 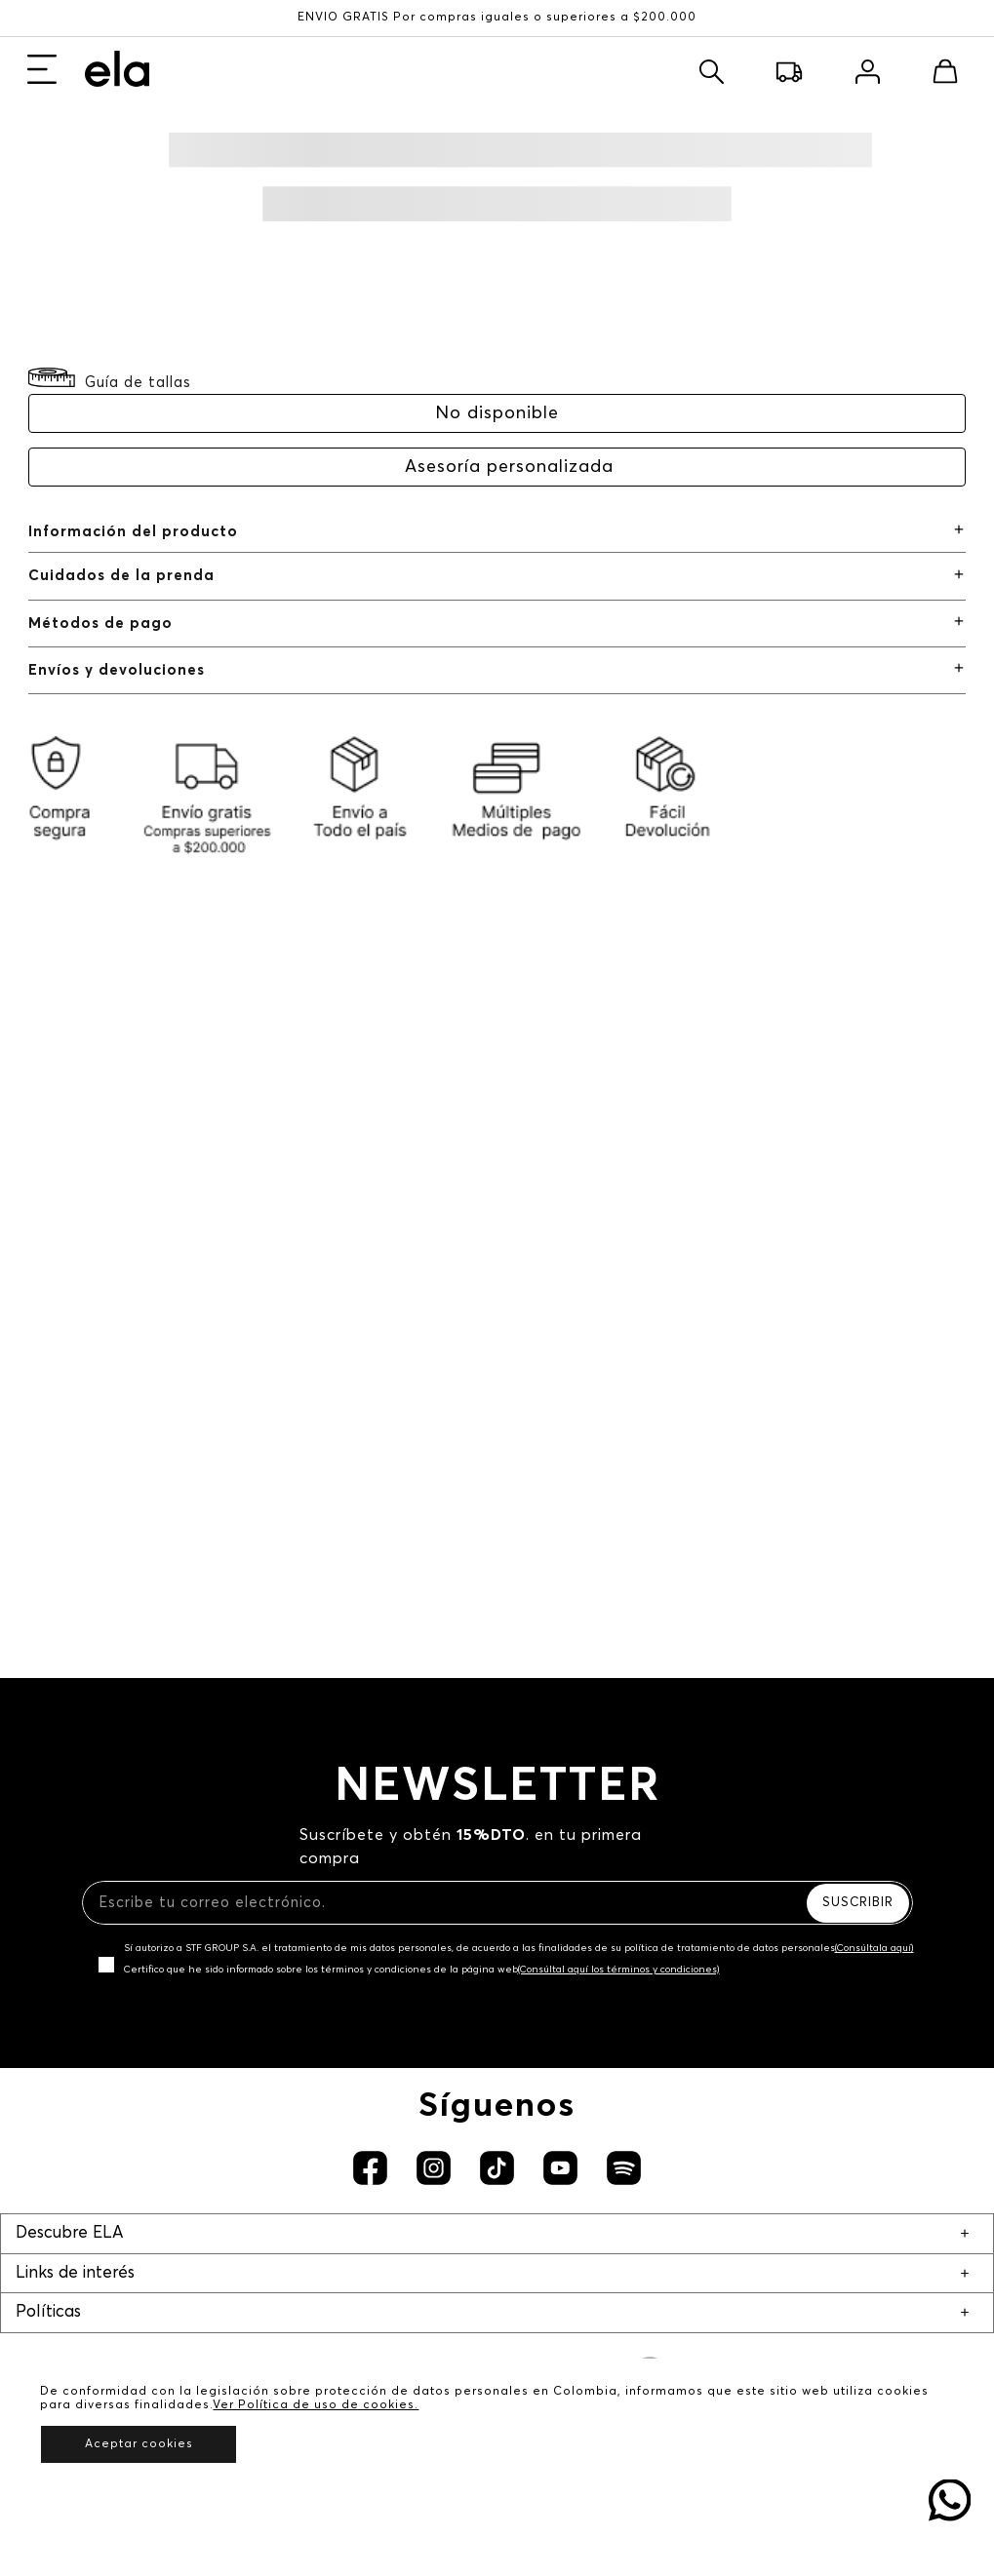 I want to click on Club ELA, so click(x=497, y=1950).